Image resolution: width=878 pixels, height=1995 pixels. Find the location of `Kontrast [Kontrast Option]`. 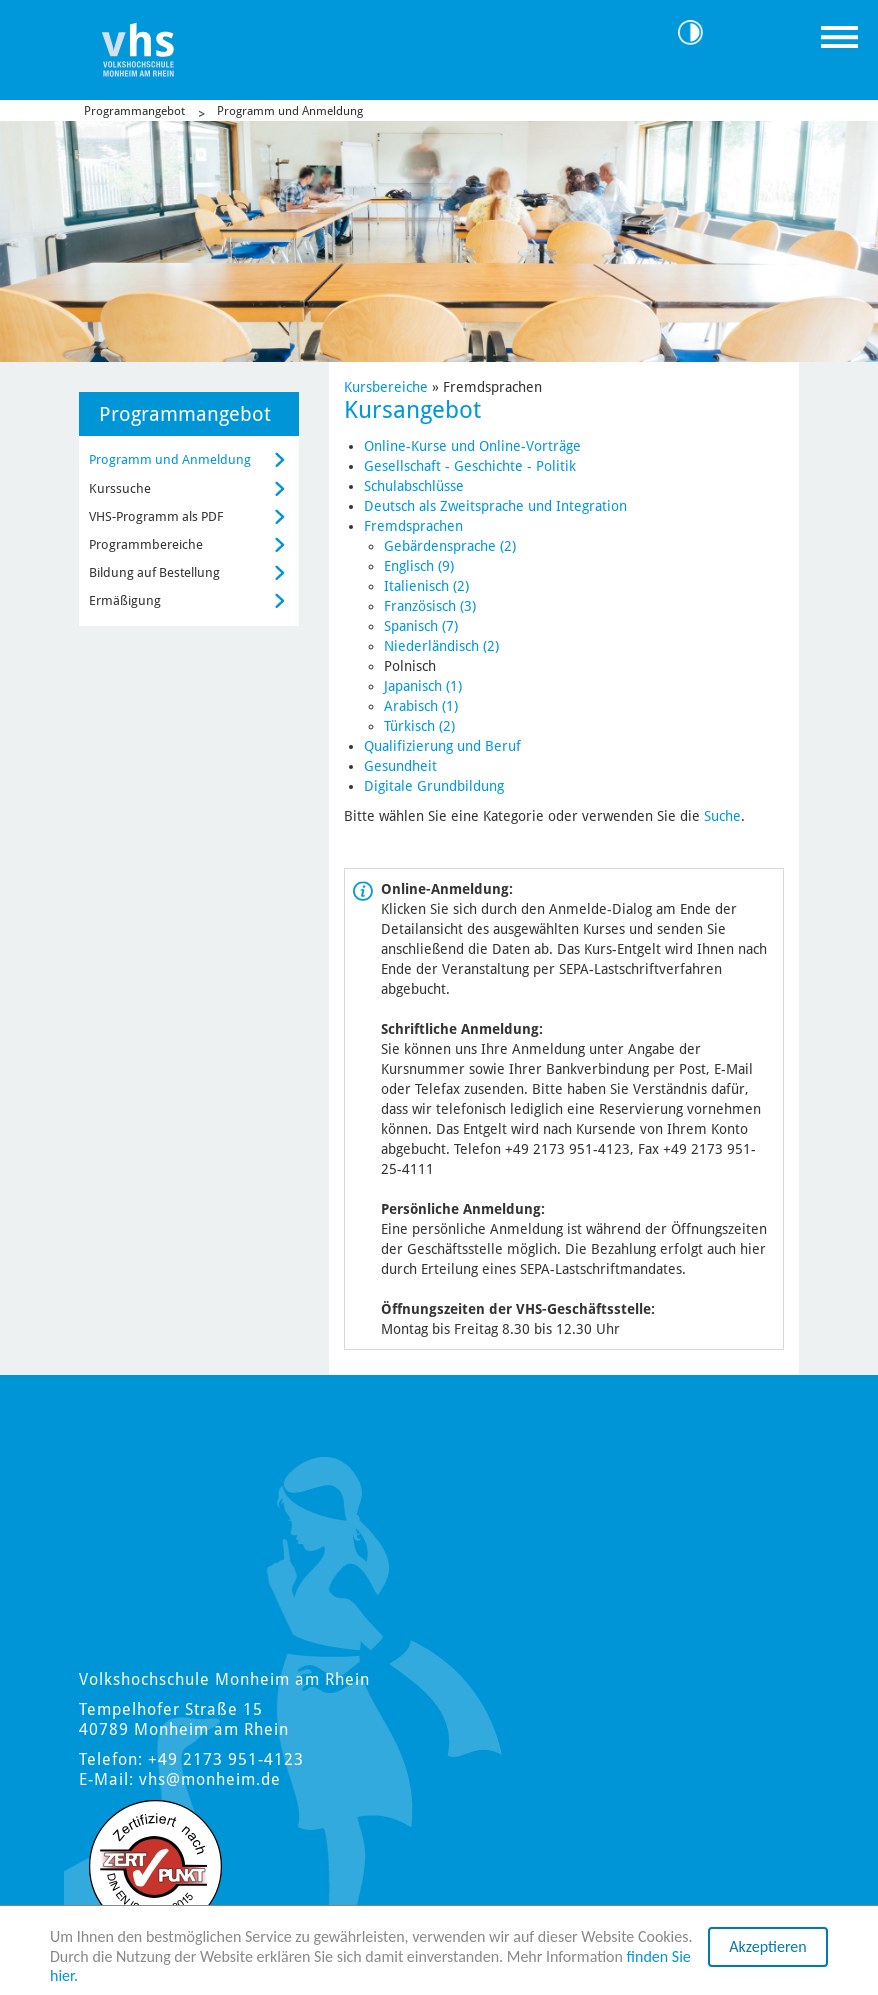

Kontrast [Kontrast Option] is located at coordinates (698, 32).